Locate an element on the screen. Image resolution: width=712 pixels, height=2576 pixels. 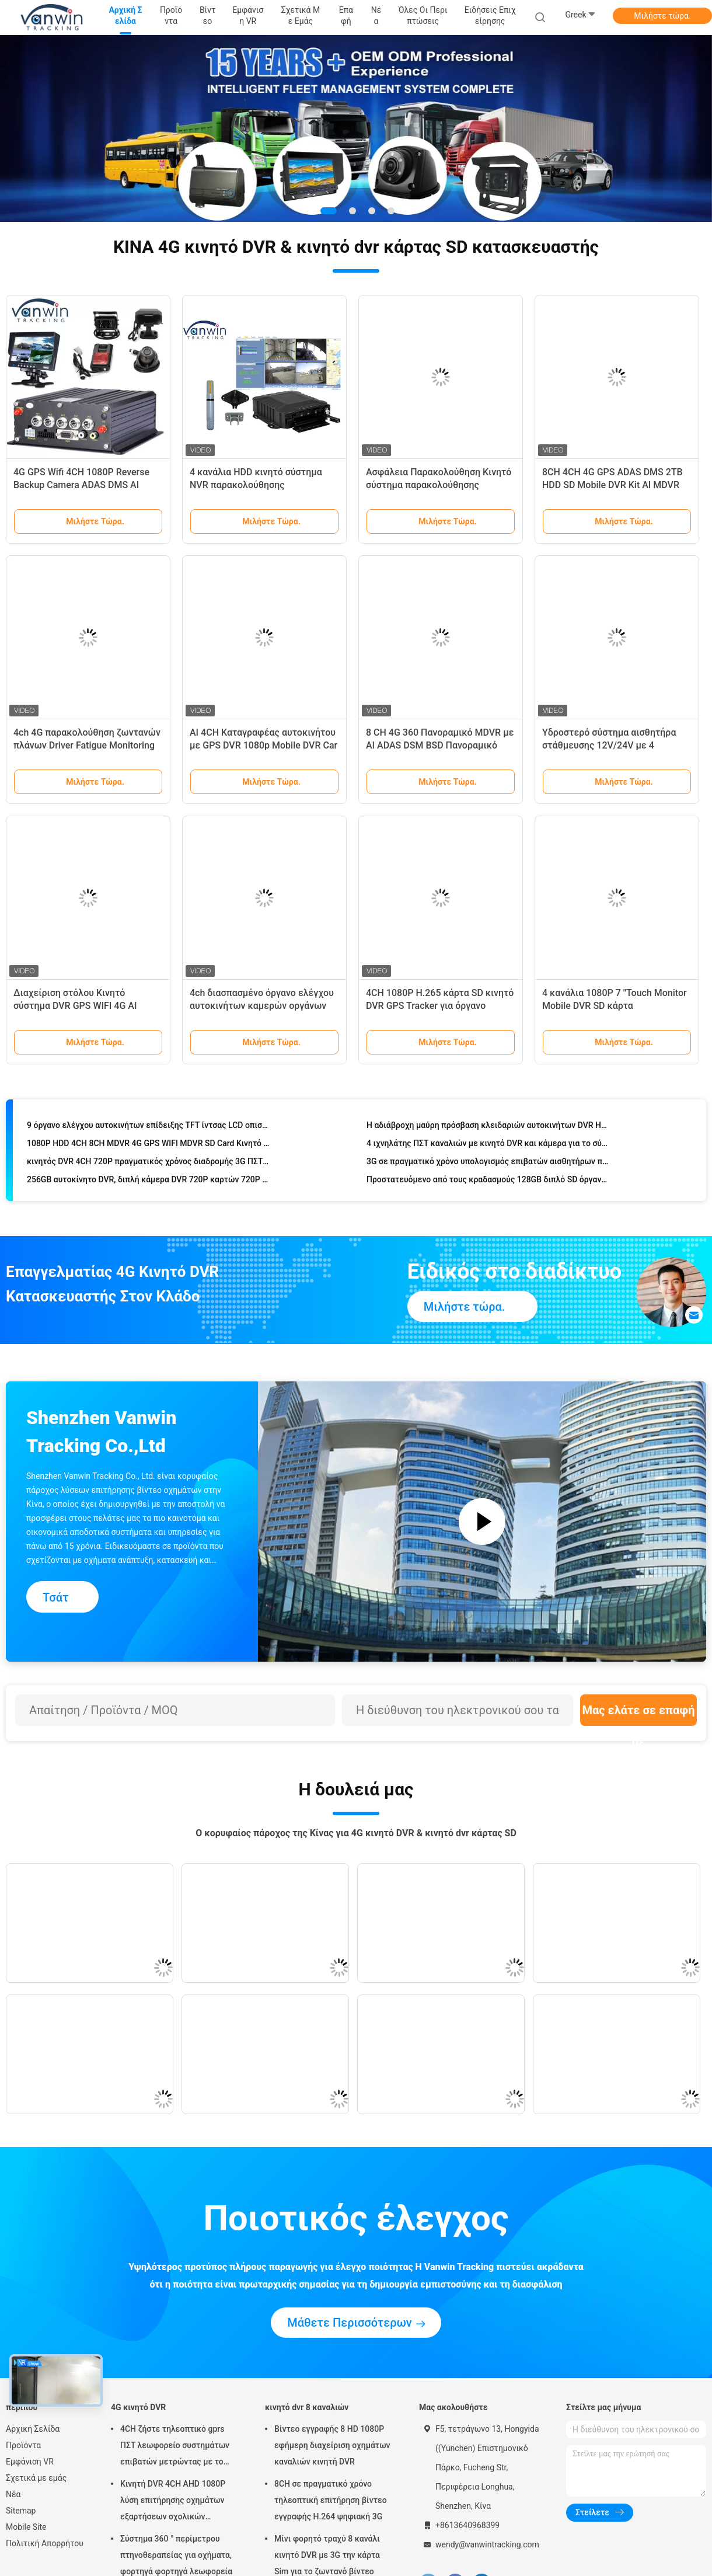
Προστατευόμενο από τους κραδασμούς 128GB διπλό SD όργανο καταγραφής μαύρων κουτιών καρτών αυτοκίνητο με το ΠΣΤ 3G WIFI is located at coordinates (488, 1181).